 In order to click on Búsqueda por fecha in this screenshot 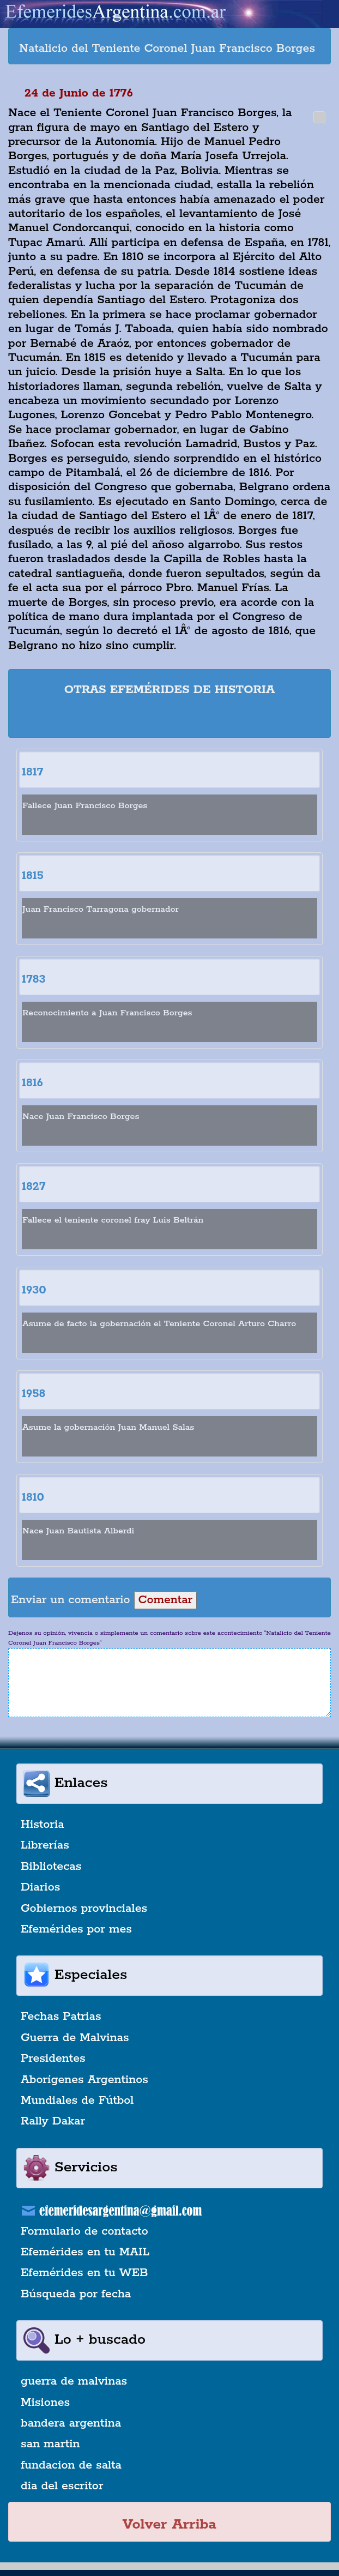, I will do `click(76, 2294)`.